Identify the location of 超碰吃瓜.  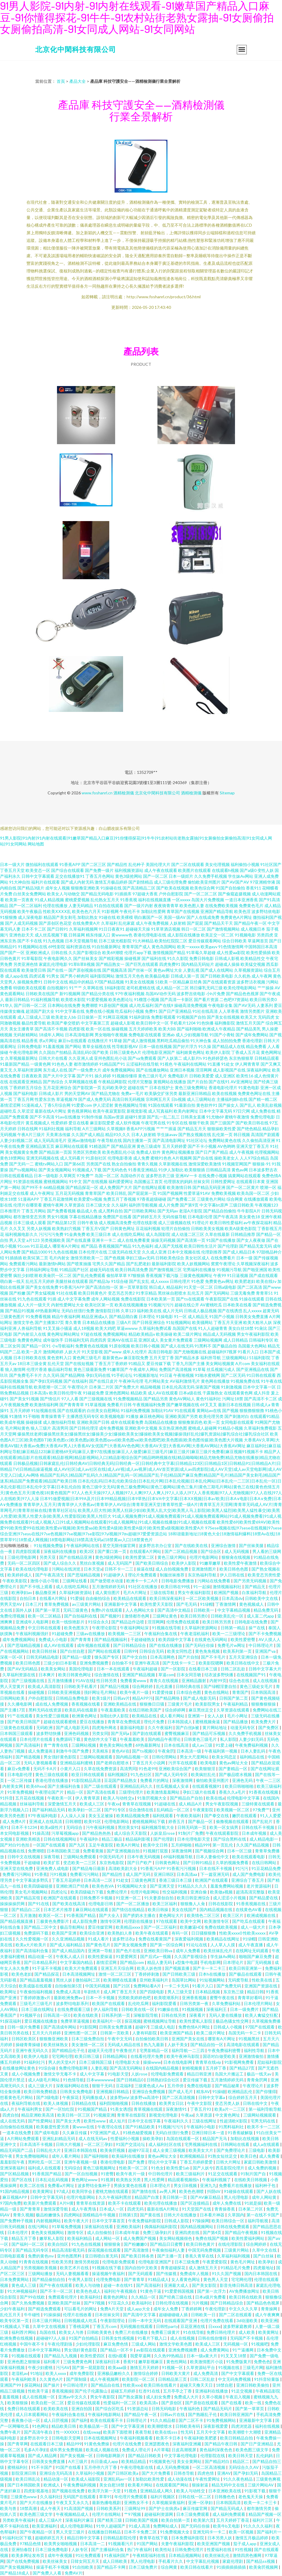
(8, 1110).